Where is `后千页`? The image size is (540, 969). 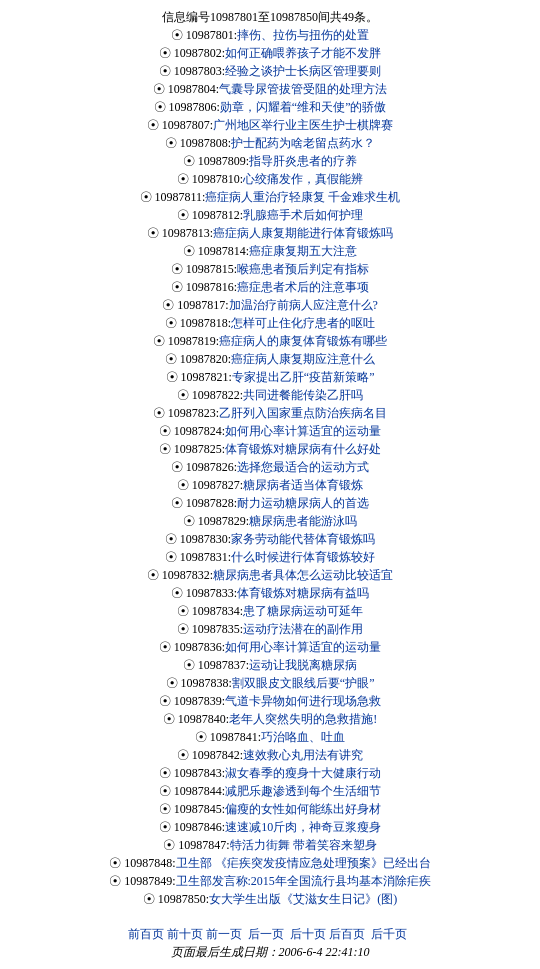 后千页 is located at coordinates (389, 934).